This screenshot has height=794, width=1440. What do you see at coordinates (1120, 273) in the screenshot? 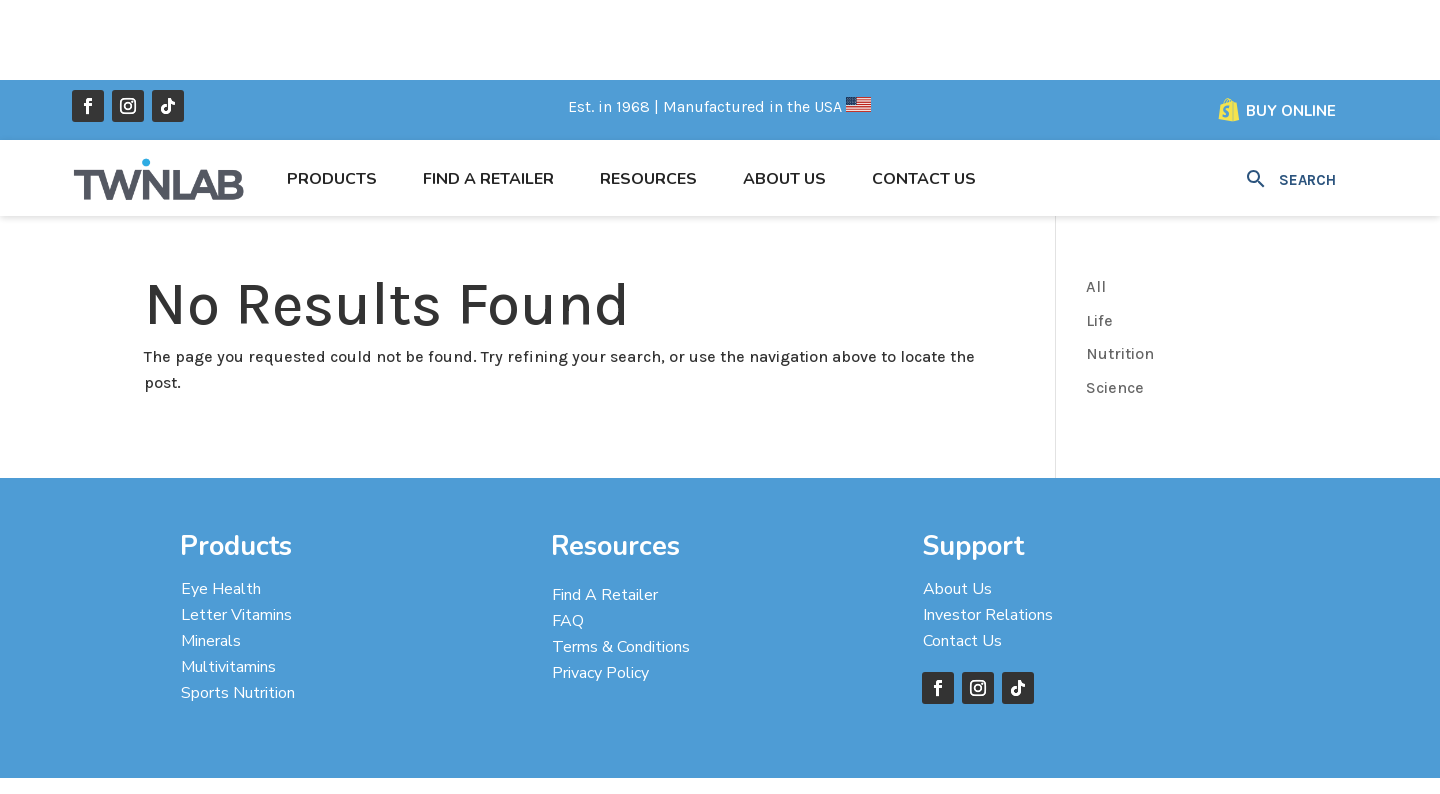
I see `Nutrition` at bounding box center [1120, 273].